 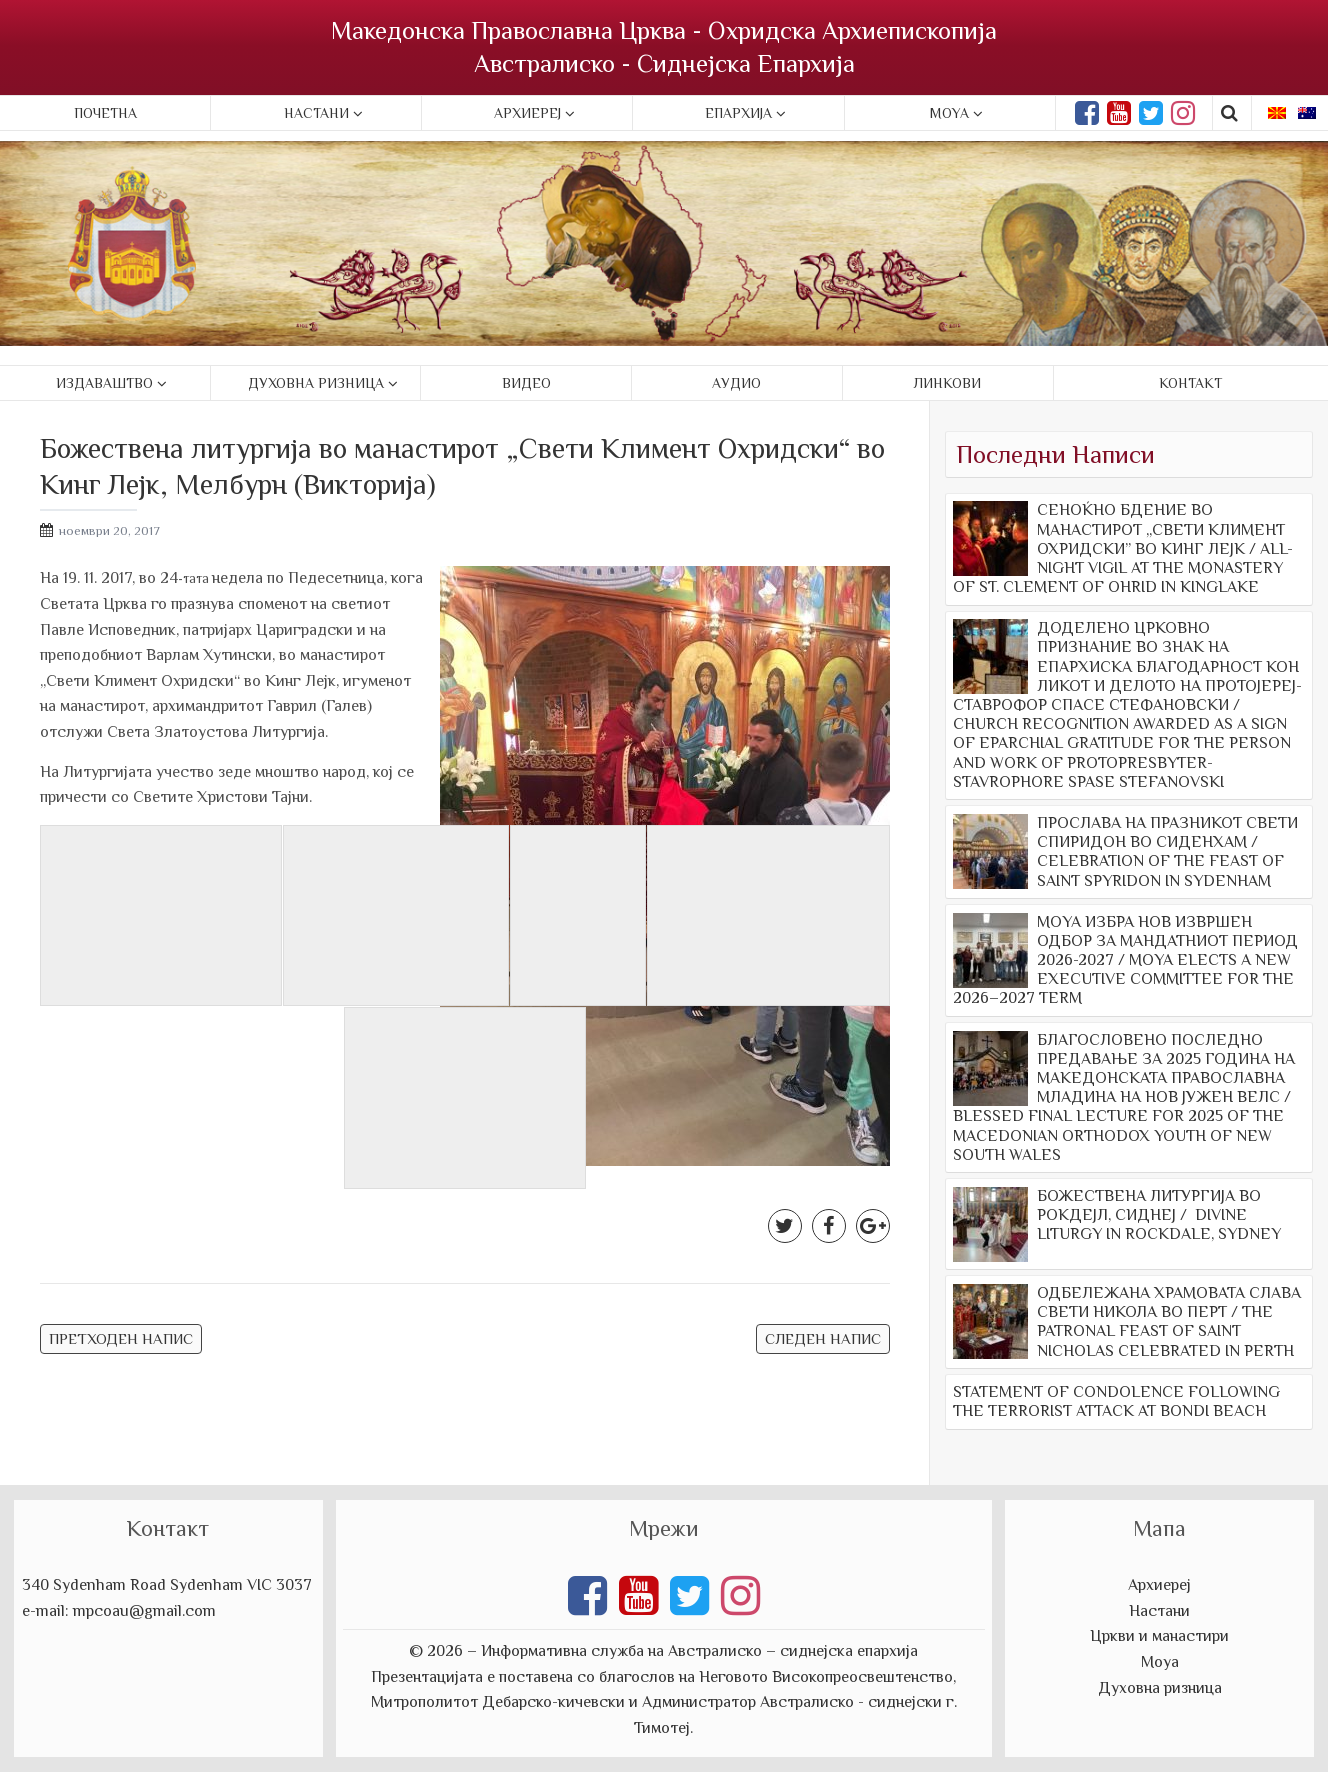 What do you see at coordinates (736, 383) in the screenshot?
I see `Аудио` at bounding box center [736, 383].